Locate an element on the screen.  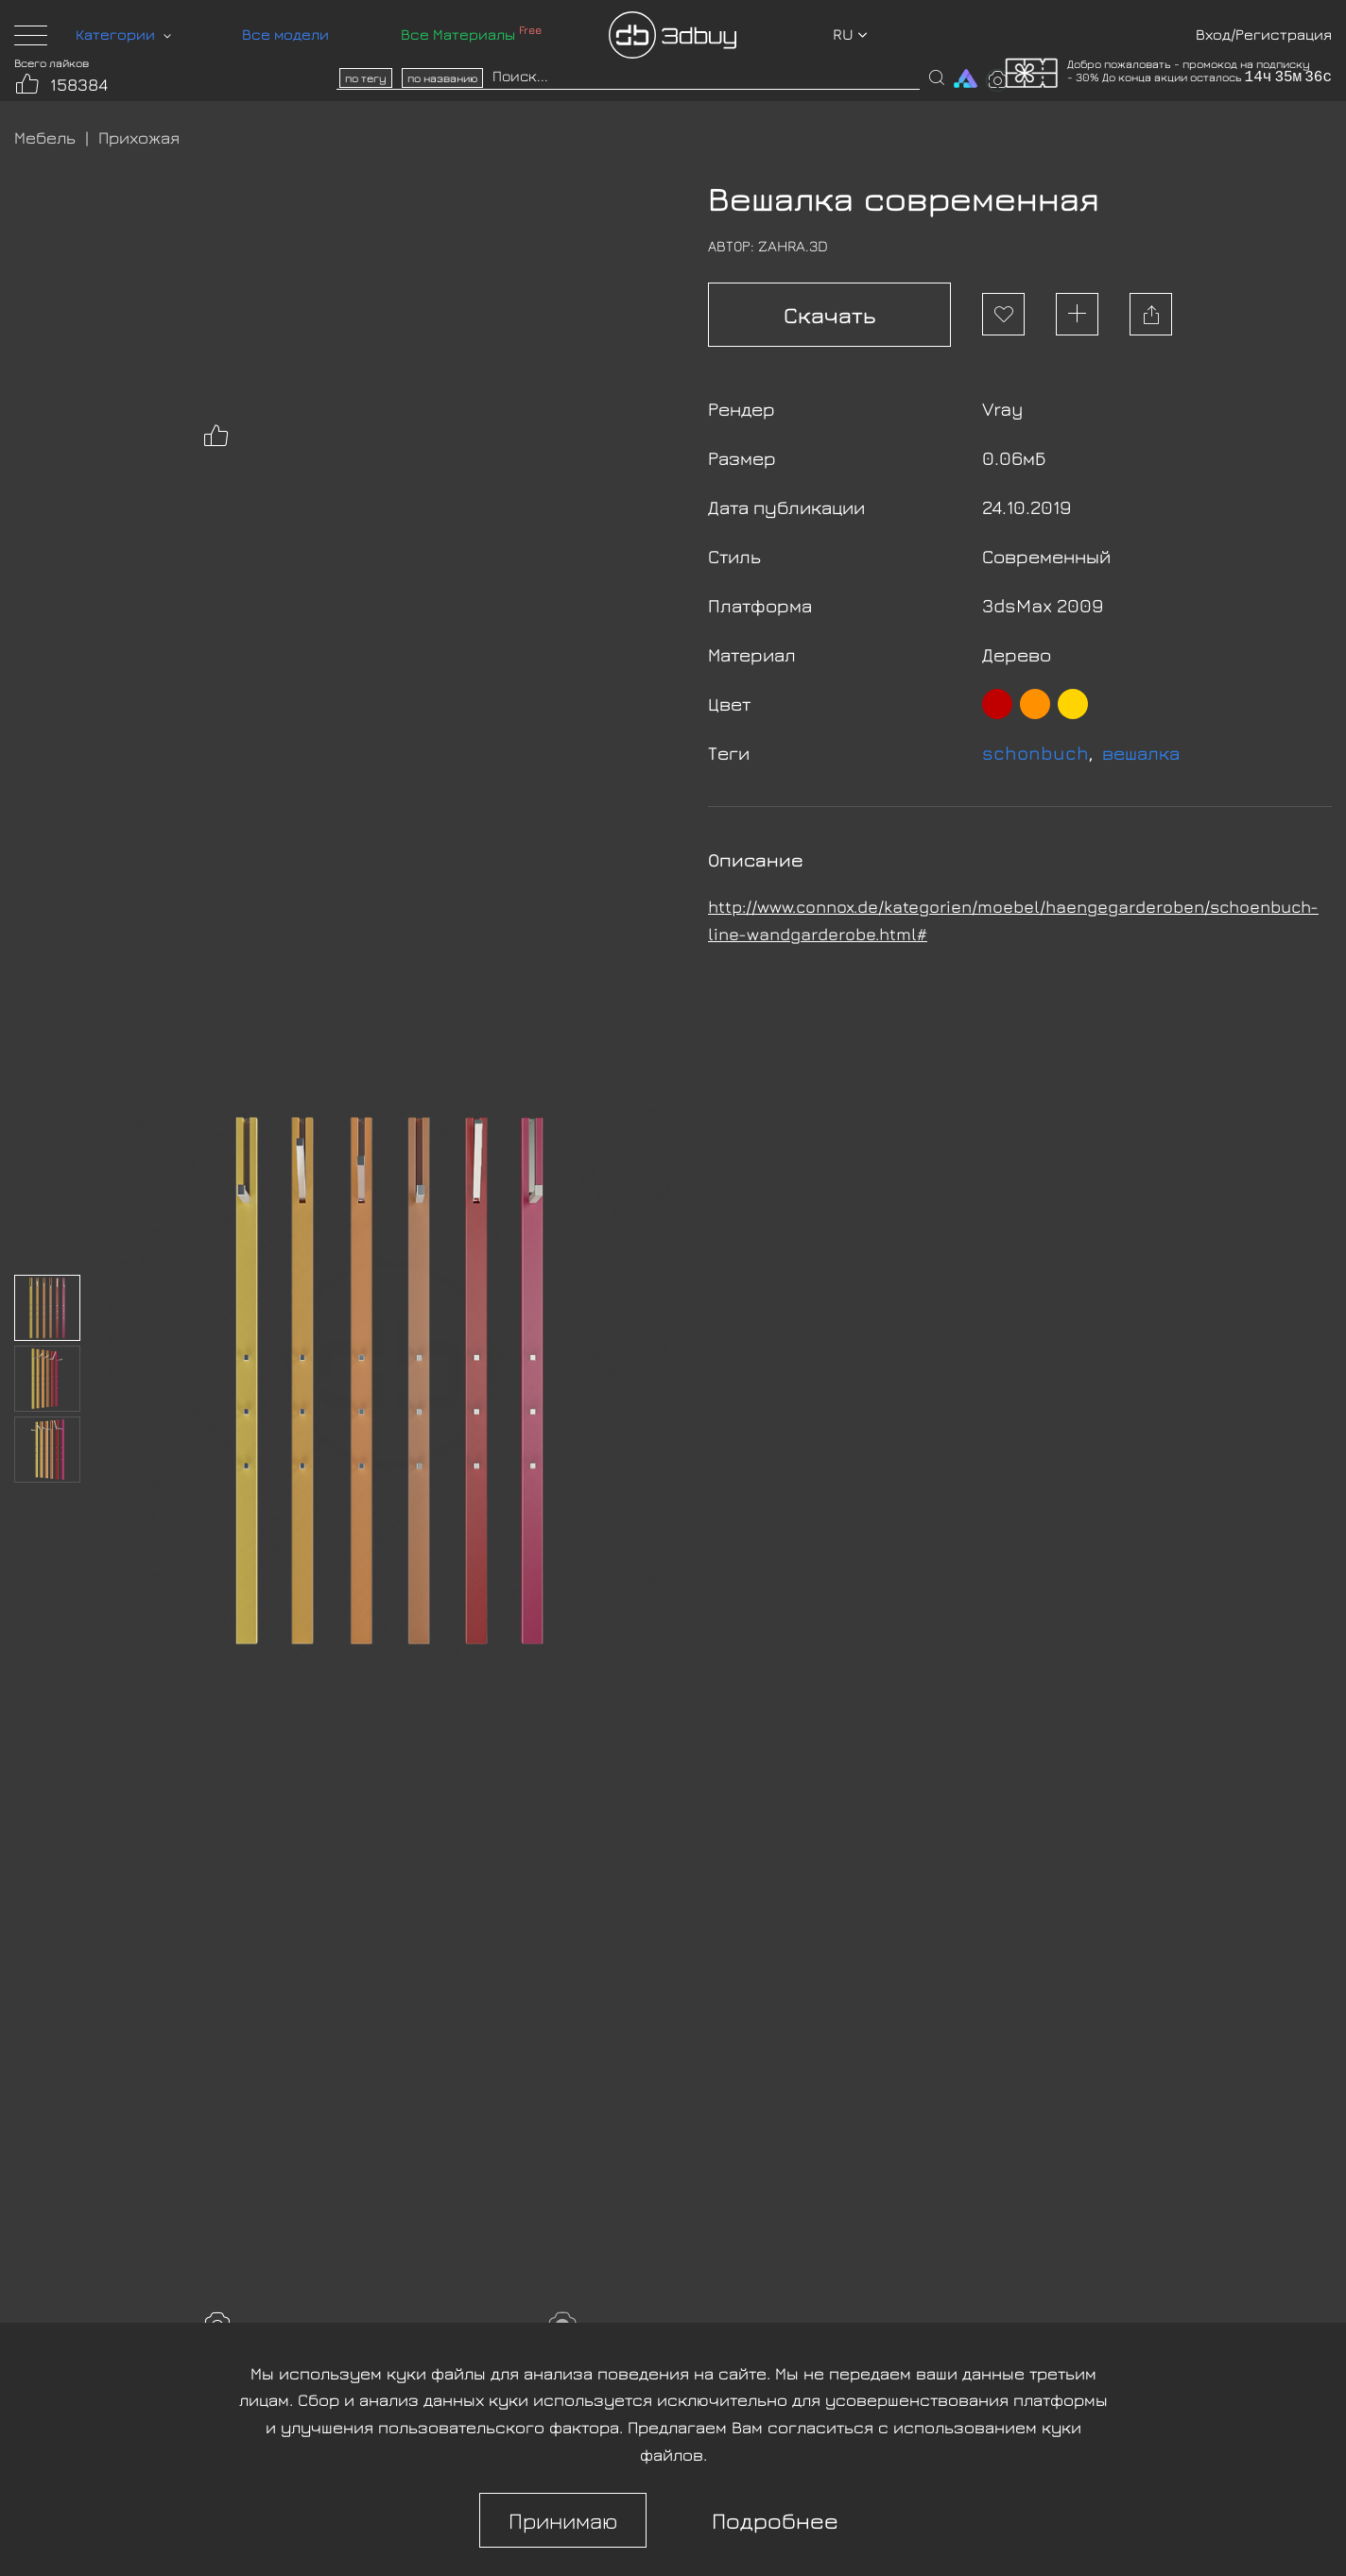
Принимаю is located at coordinates (563, 2520).